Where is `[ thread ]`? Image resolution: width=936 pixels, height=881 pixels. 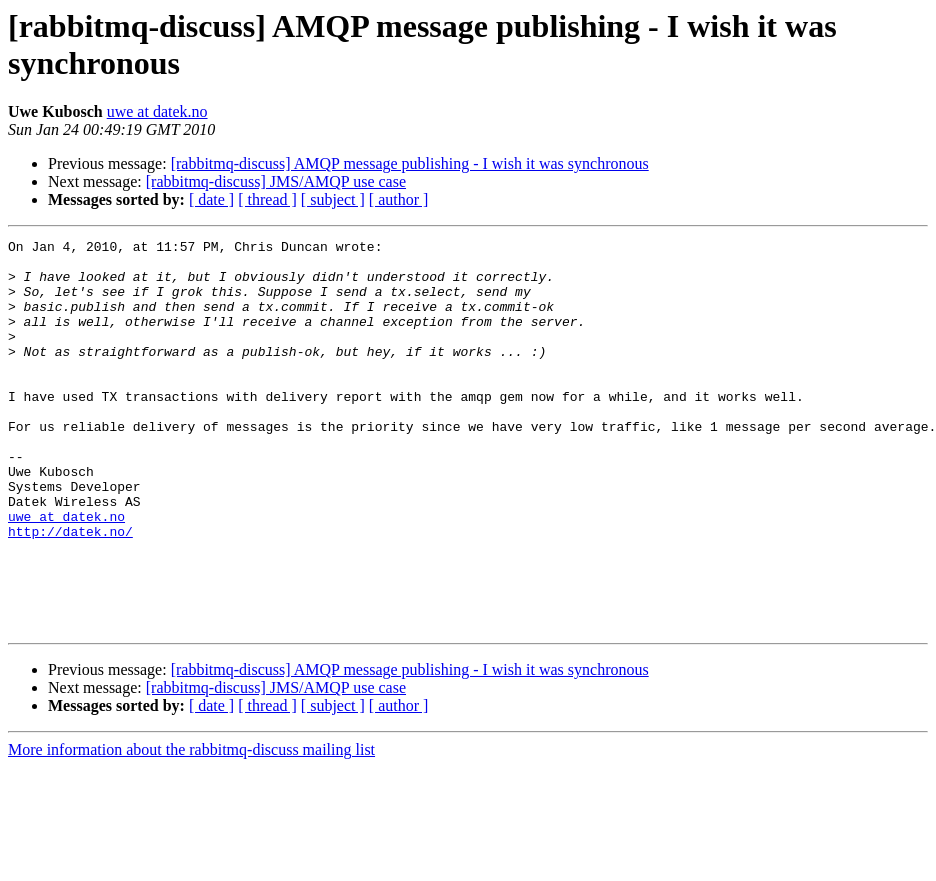
[ thread ] is located at coordinates (267, 199).